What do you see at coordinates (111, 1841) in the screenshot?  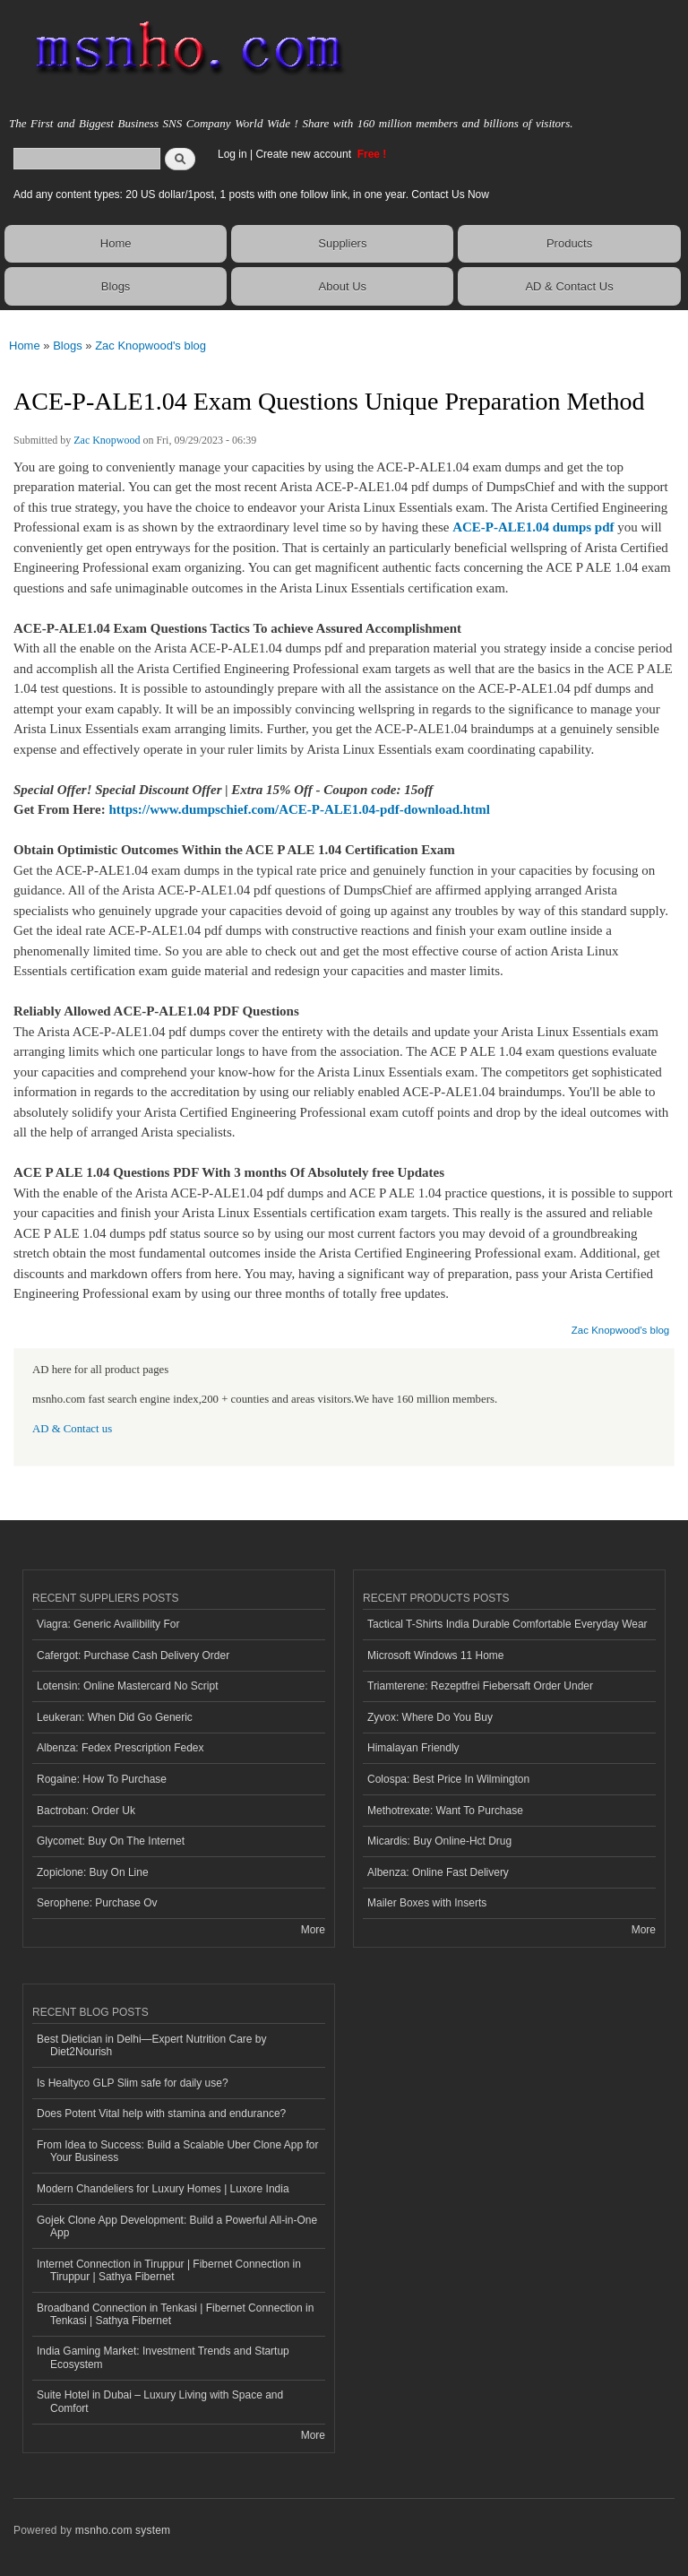 I see `Glycomet: Buy On The Internet` at bounding box center [111, 1841].